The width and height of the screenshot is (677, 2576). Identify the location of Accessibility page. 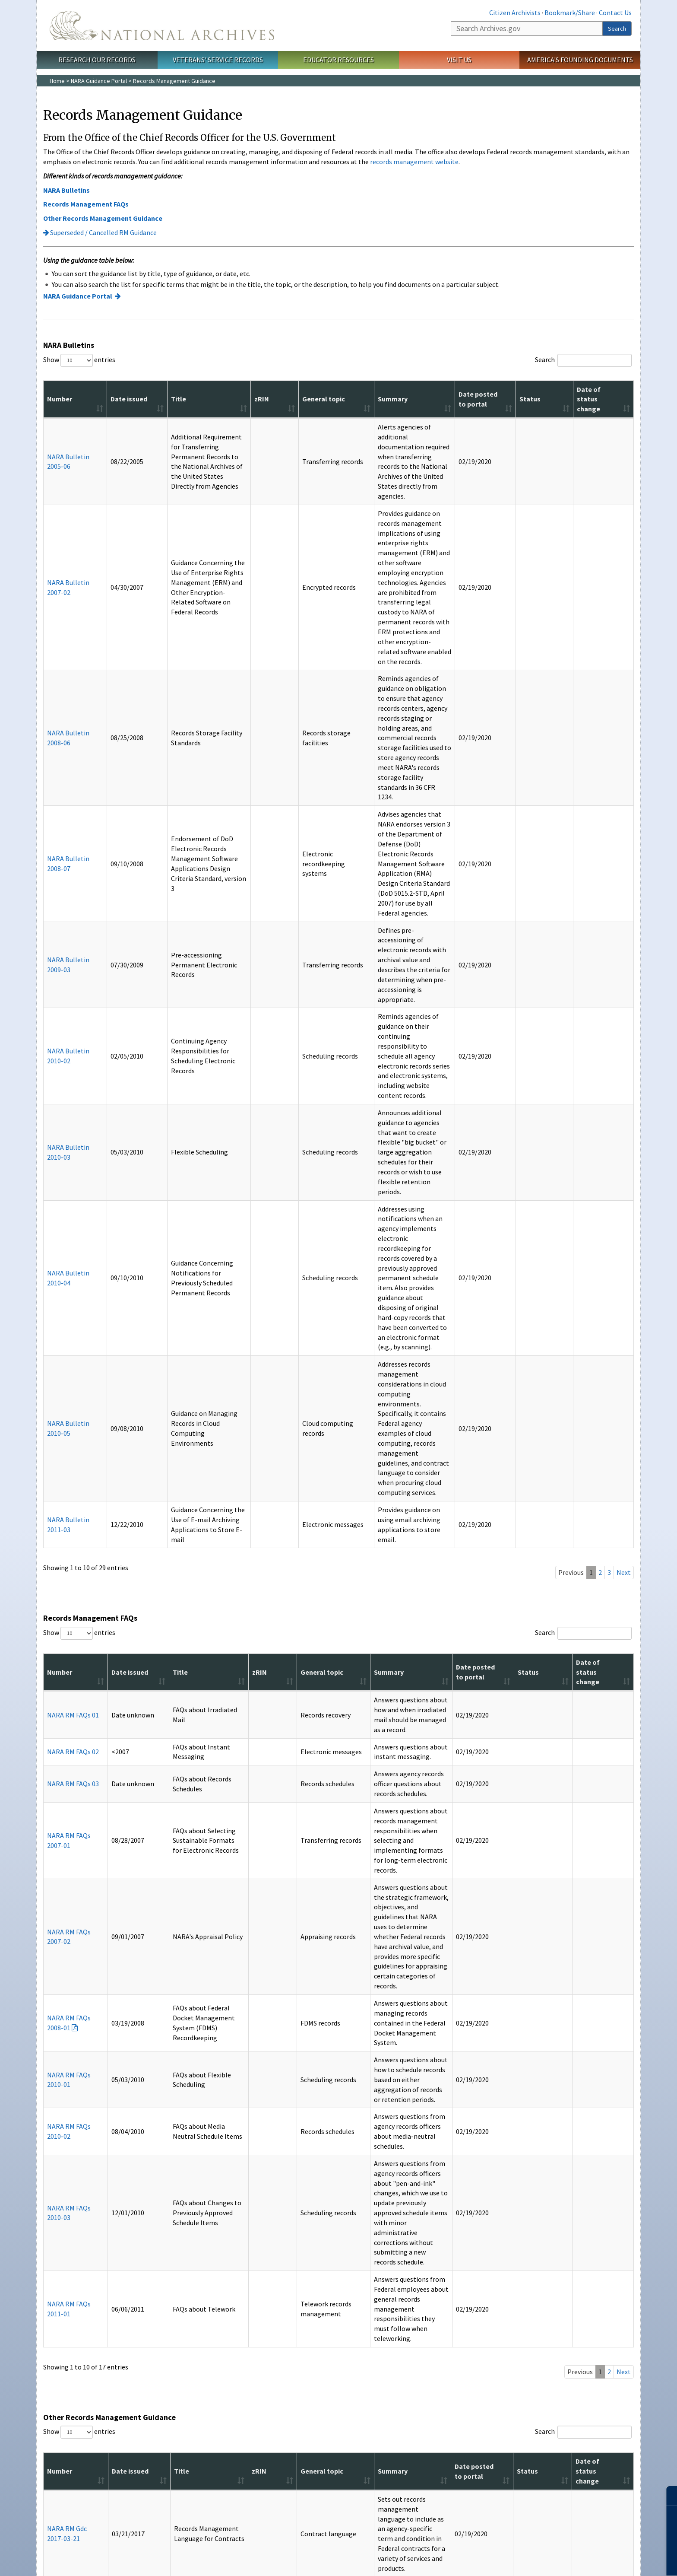
(249, 2175).